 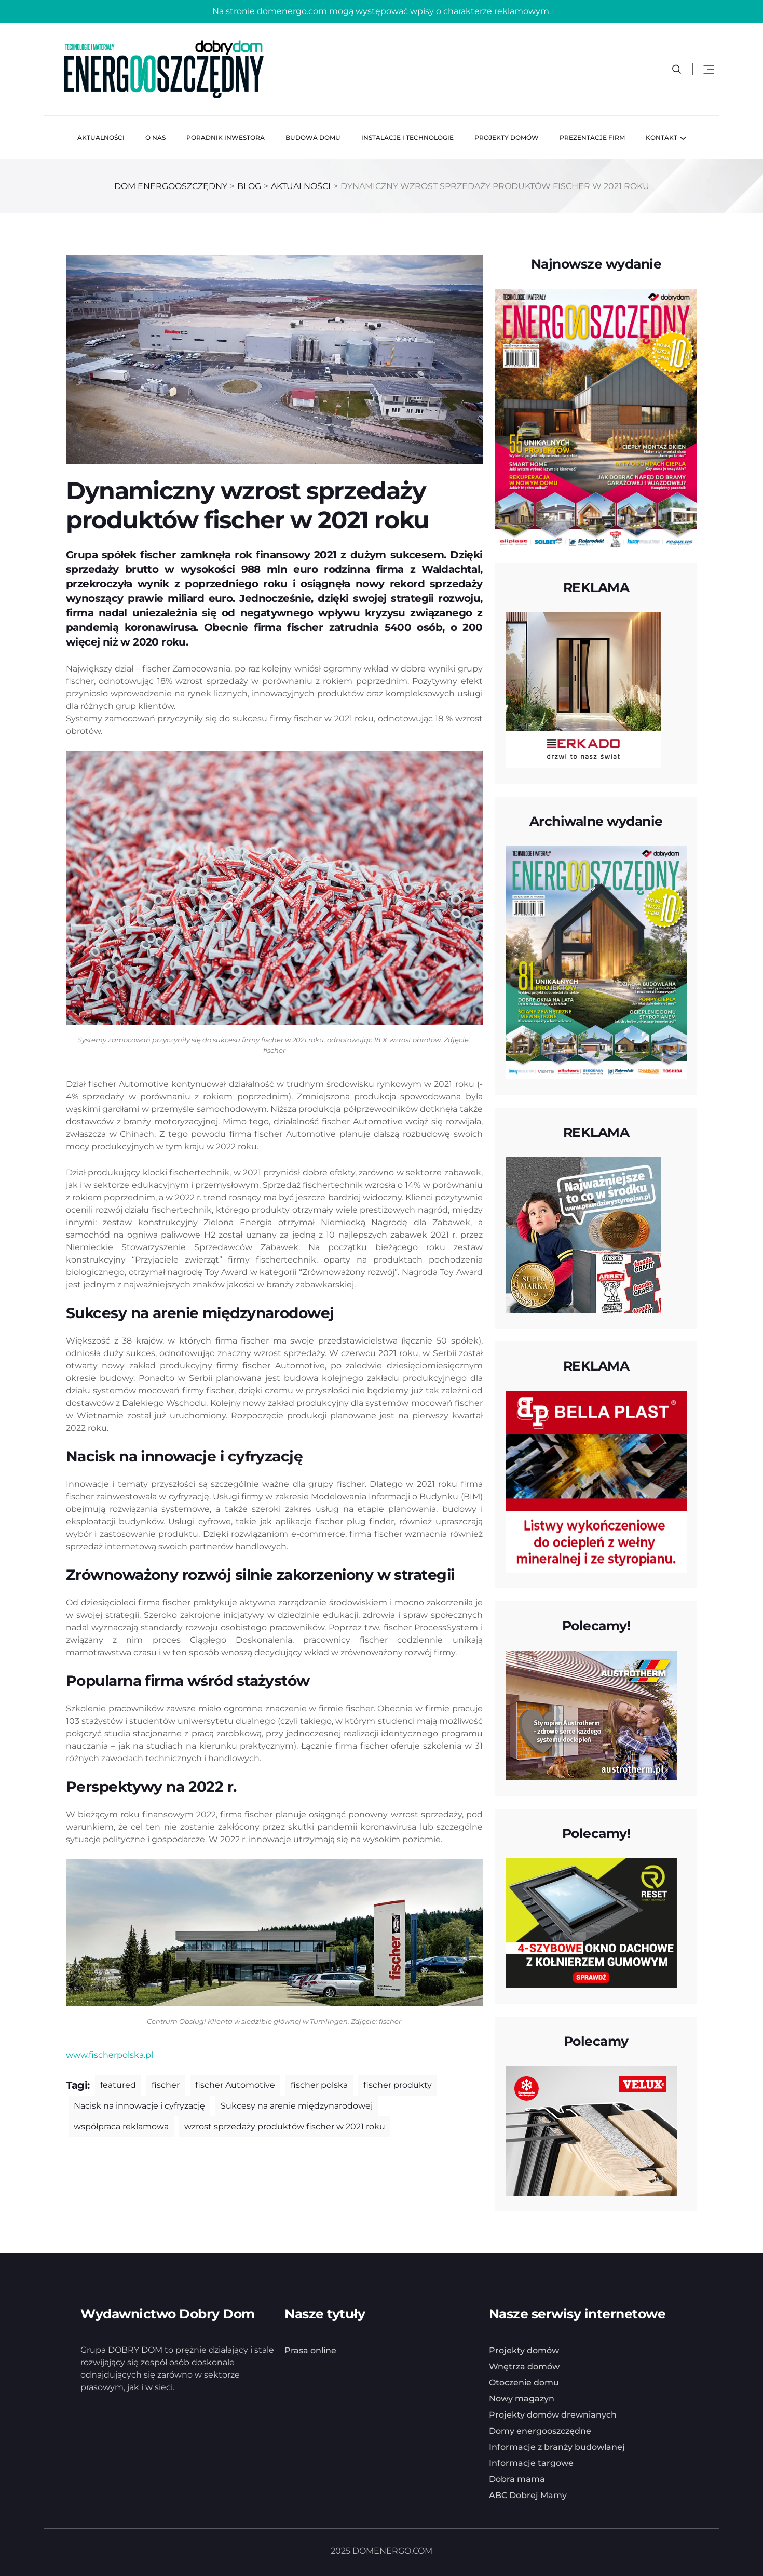 What do you see at coordinates (553, 2415) in the screenshot?
I see `Projekty domów drewnianych` at bounding box center [553, 2415].